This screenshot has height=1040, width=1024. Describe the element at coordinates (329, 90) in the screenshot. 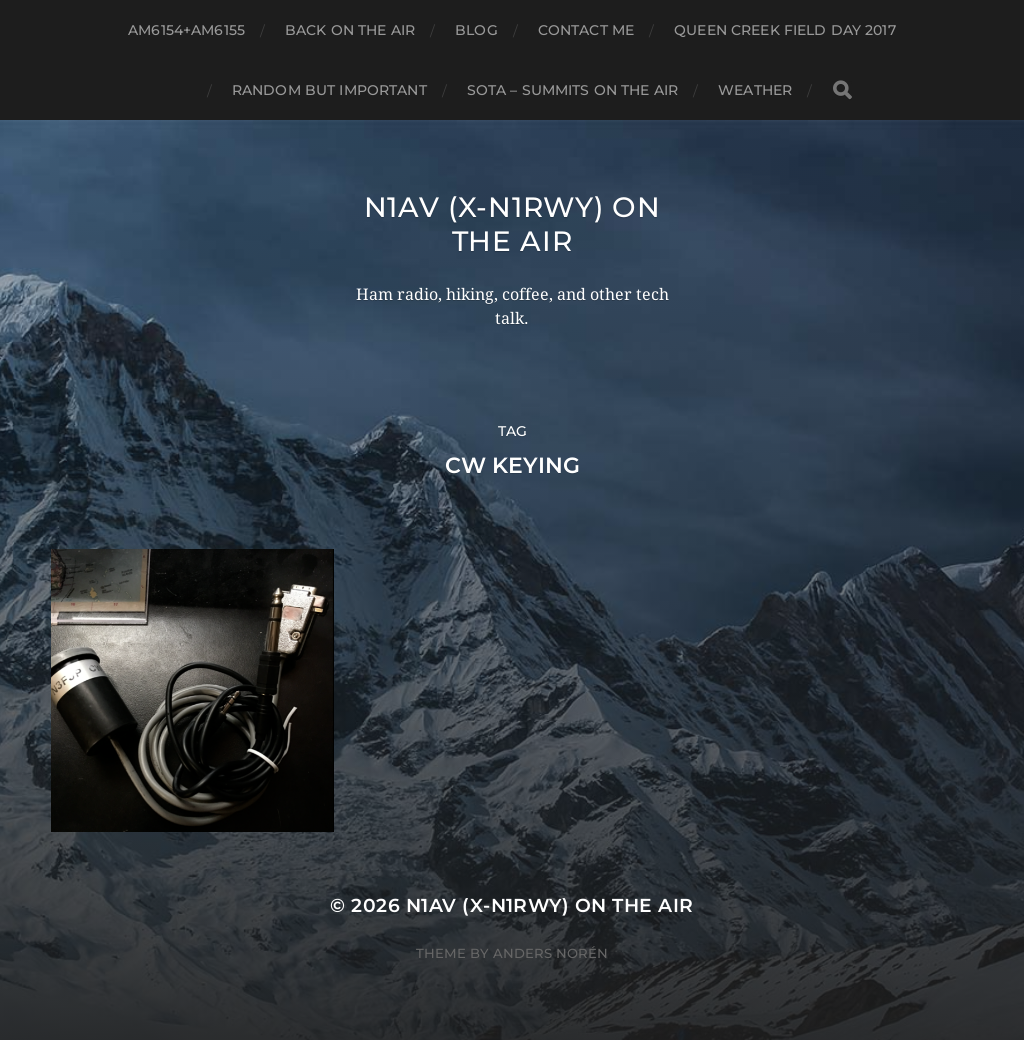

I see `Random but Important` at that location.